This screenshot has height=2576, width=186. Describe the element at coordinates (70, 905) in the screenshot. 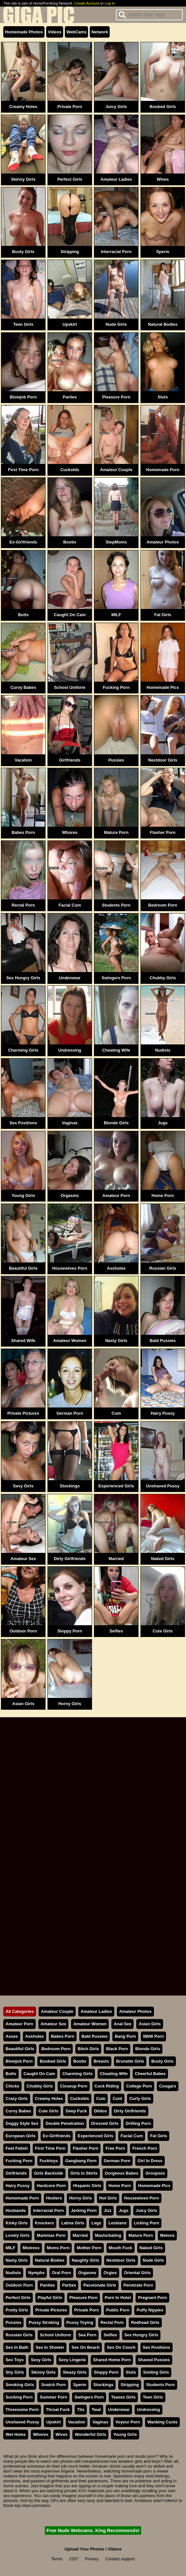

I see `Facial Cum` at that location.